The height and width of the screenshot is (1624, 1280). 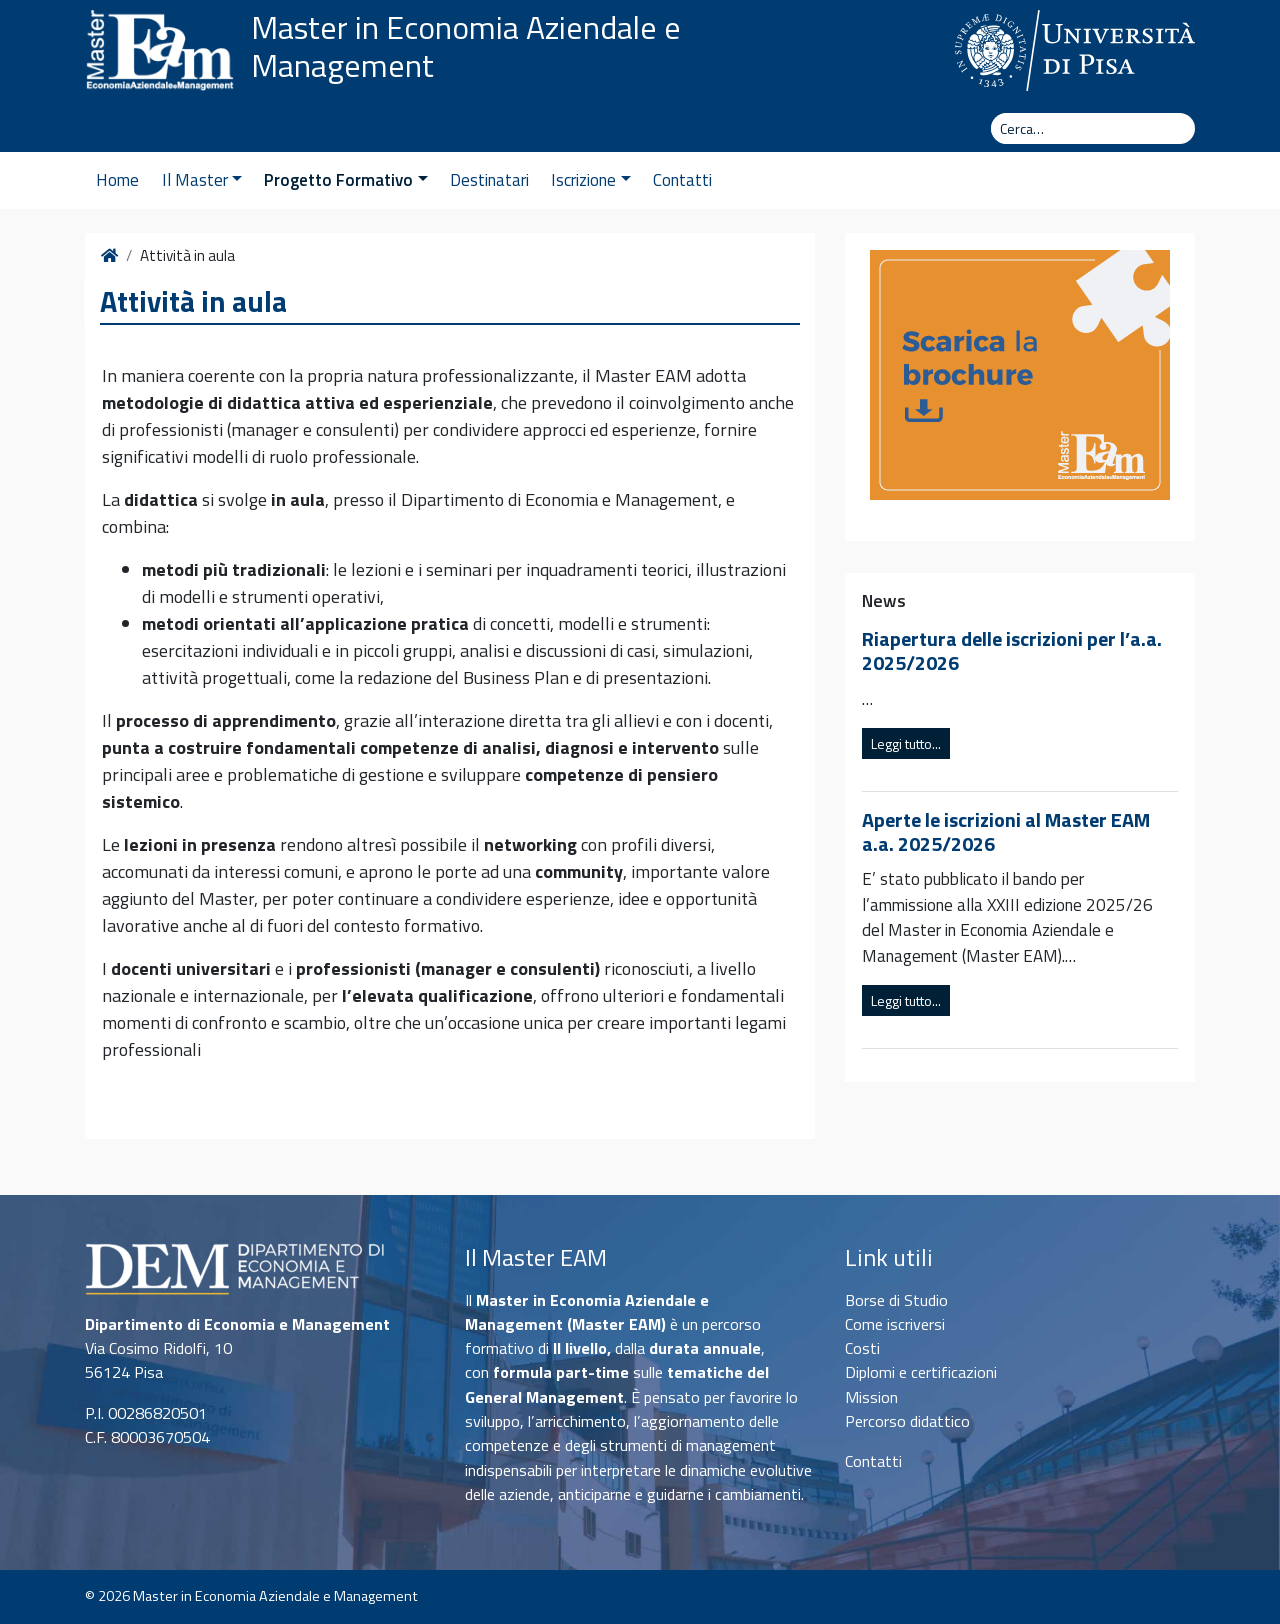 What do you see at coordinates (1012, 650) in the screenshot?
I see `Riapertura delle iscrizioni per l’a.a. 2025/2026` at bounding box center [1012, 650].